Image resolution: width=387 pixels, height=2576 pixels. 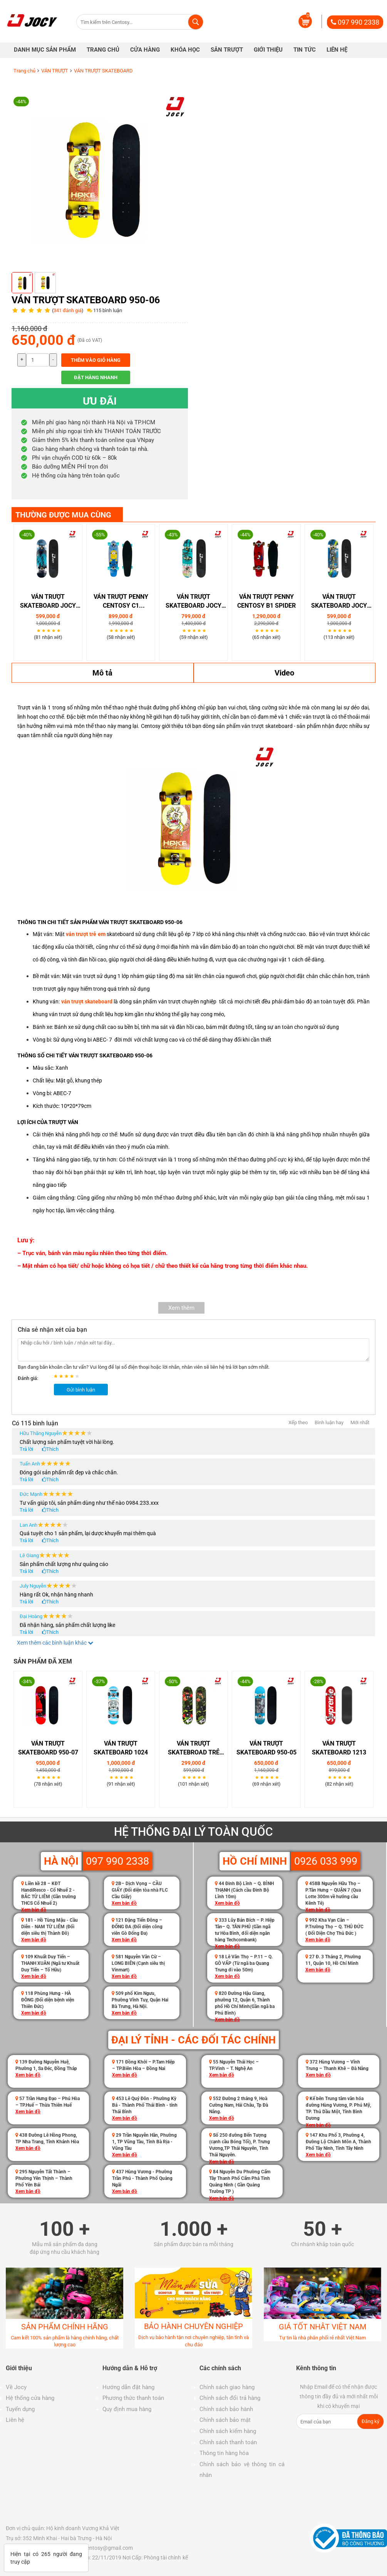 What do you see at coordinates (81, 1390) in the screenshot?
I see `Gửi bình luận` at bounding box center [81, 1390].